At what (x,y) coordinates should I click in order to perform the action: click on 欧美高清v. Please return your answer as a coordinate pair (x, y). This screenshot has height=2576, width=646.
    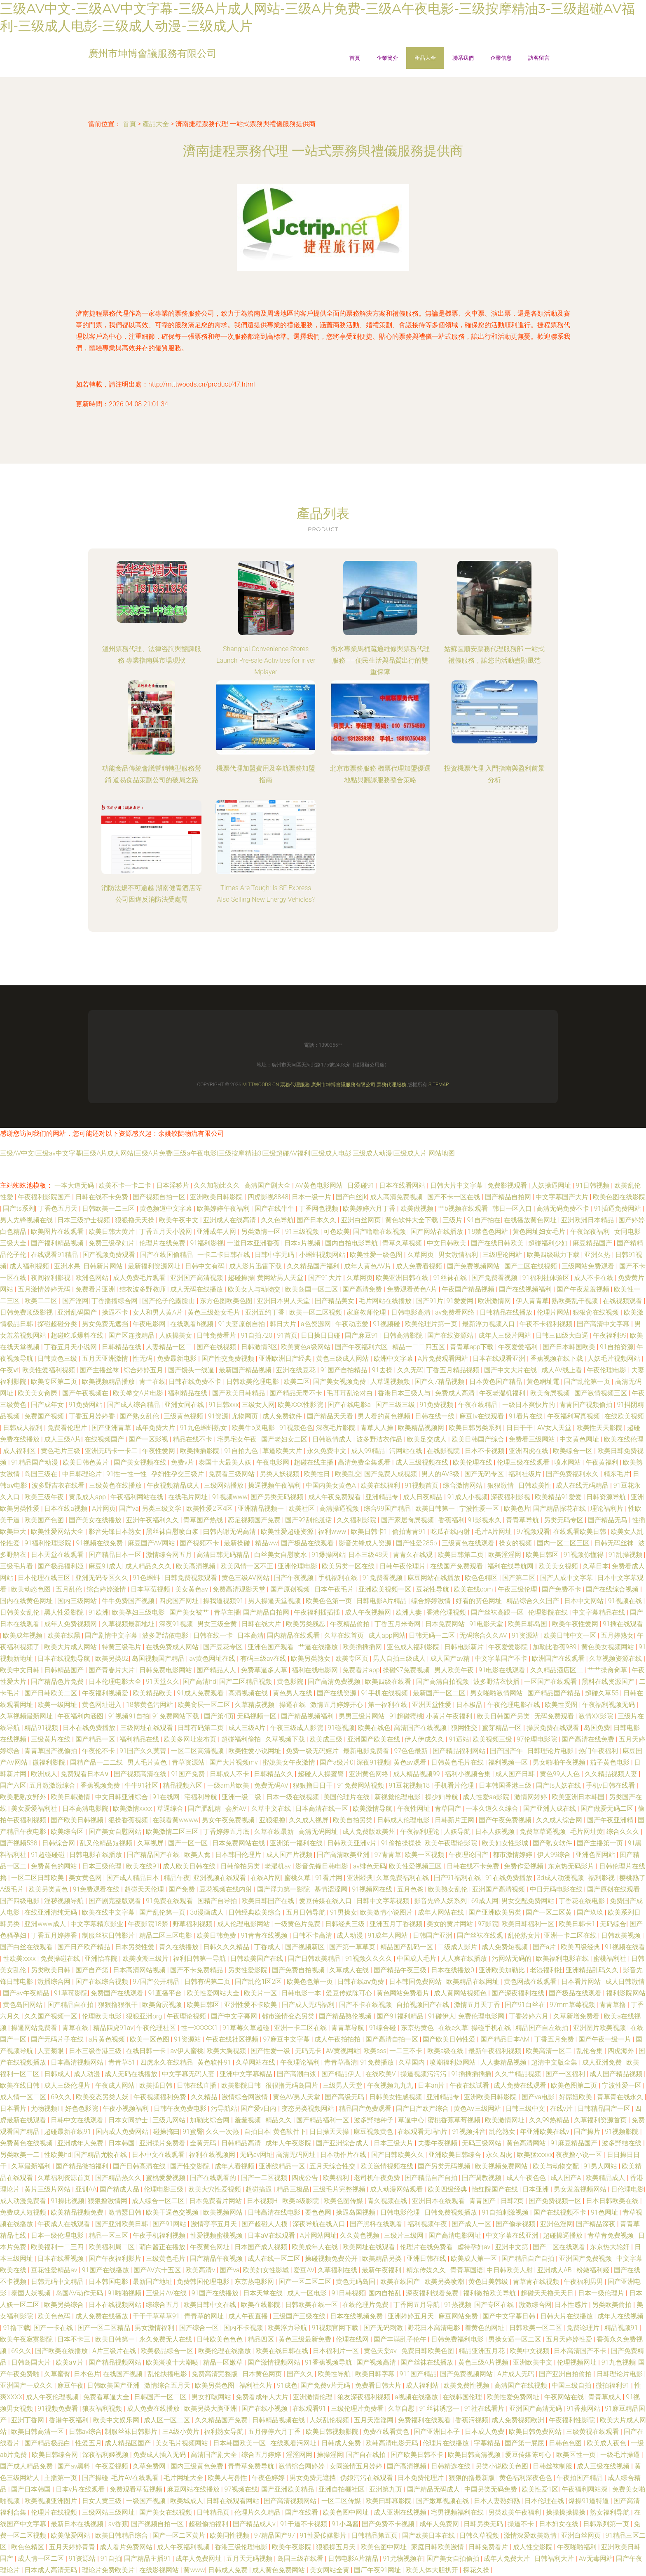
    Looking at the image, I should click on (201, 2270).